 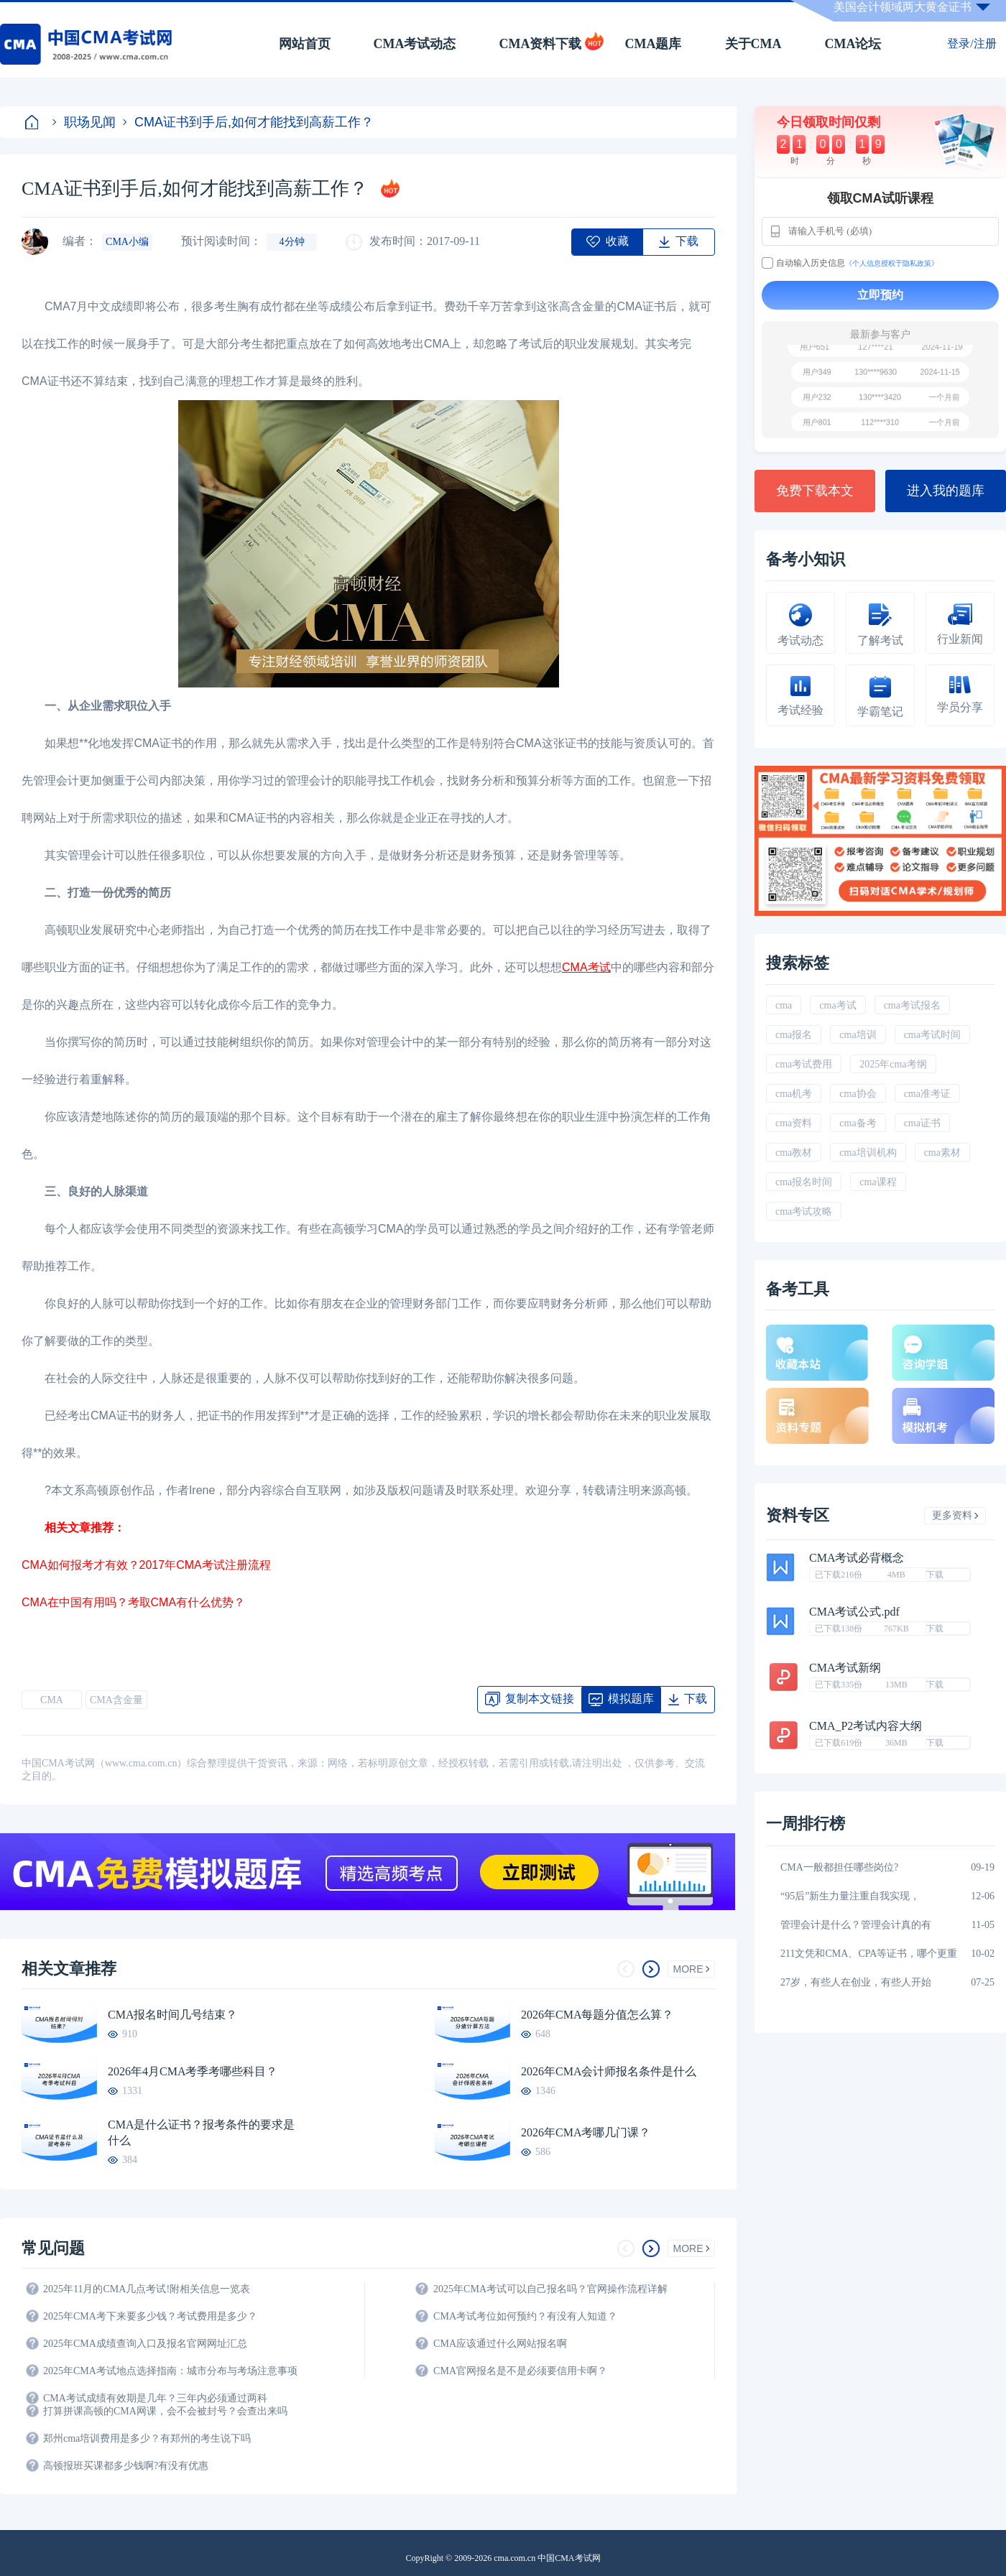 I want to click on CMA证书到手后,如何才能找到高薪工作？, so click(x=248, y=122).